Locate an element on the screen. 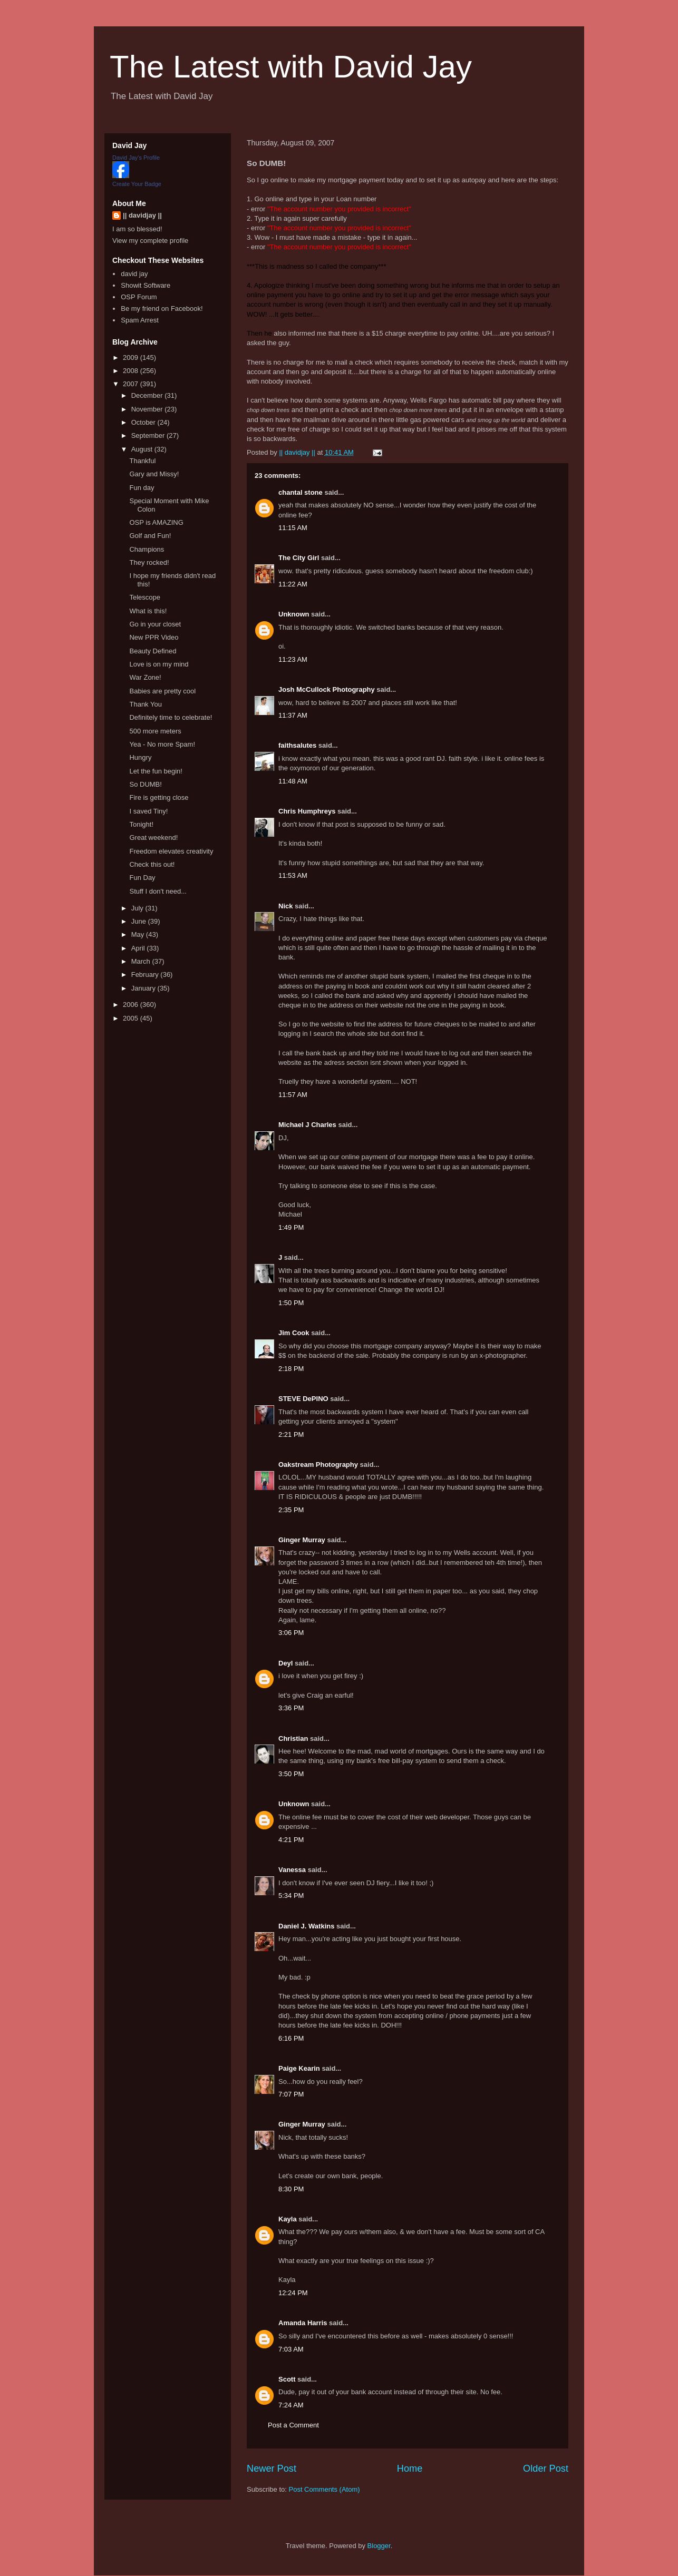 The height and width of the screenshot is (2576, 678). Thank You is located at coordinates (145, 704).